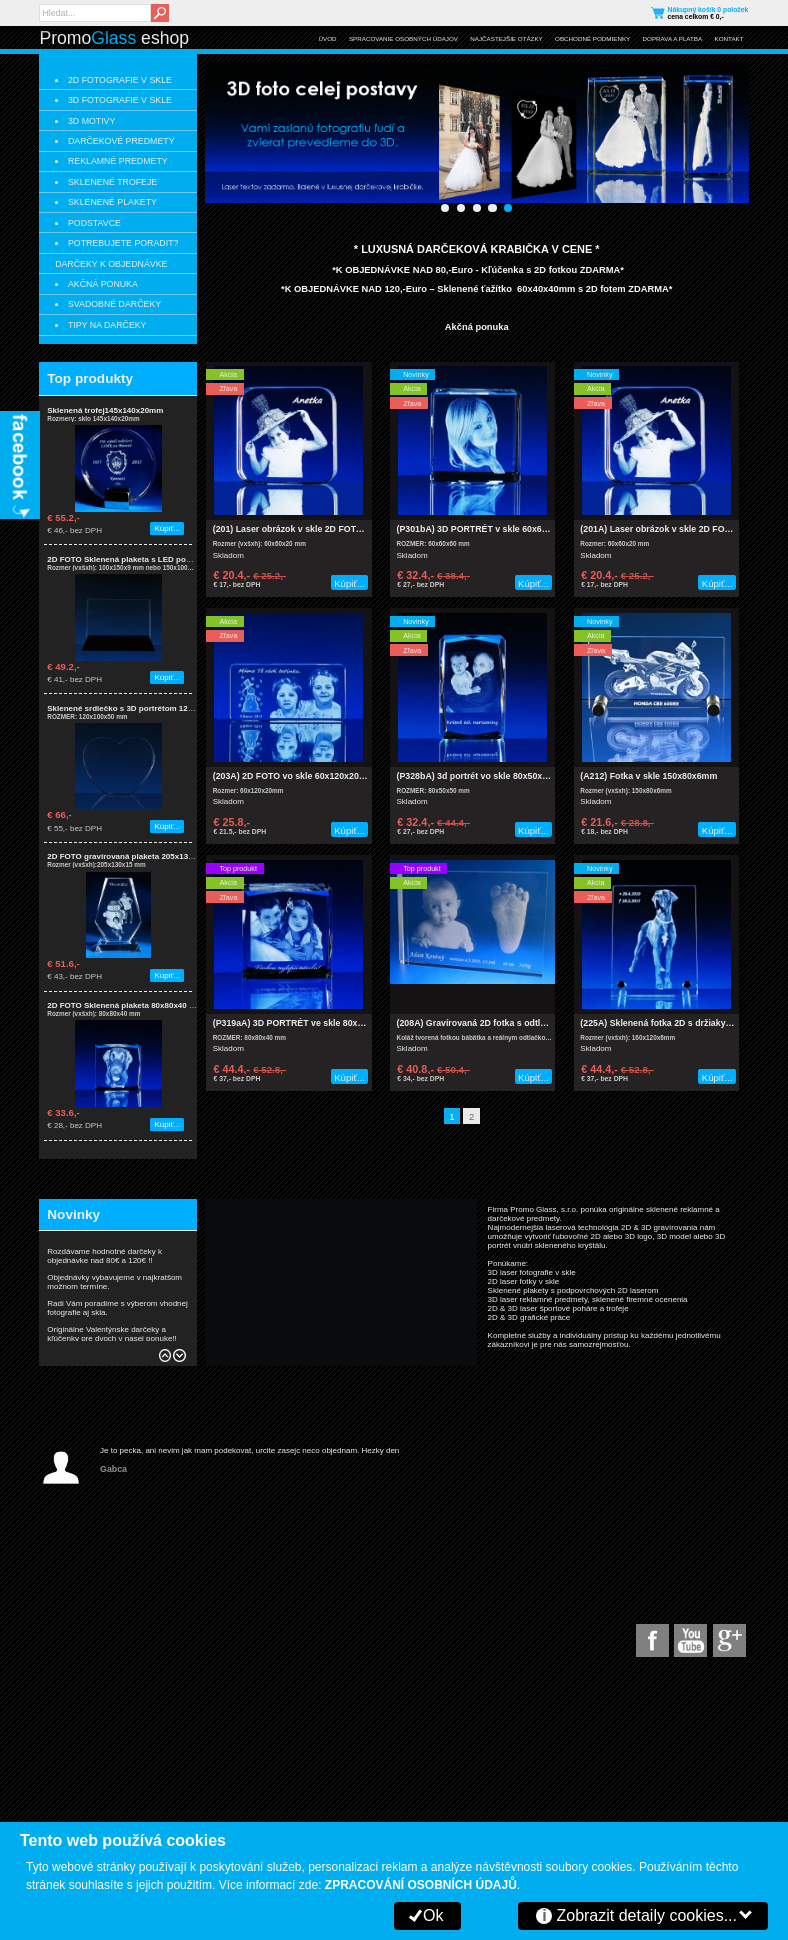  What do you see at coordinates (94, 223) in the screenshot?
I see `PODSTAVCE` at bounding box center [94, 223].